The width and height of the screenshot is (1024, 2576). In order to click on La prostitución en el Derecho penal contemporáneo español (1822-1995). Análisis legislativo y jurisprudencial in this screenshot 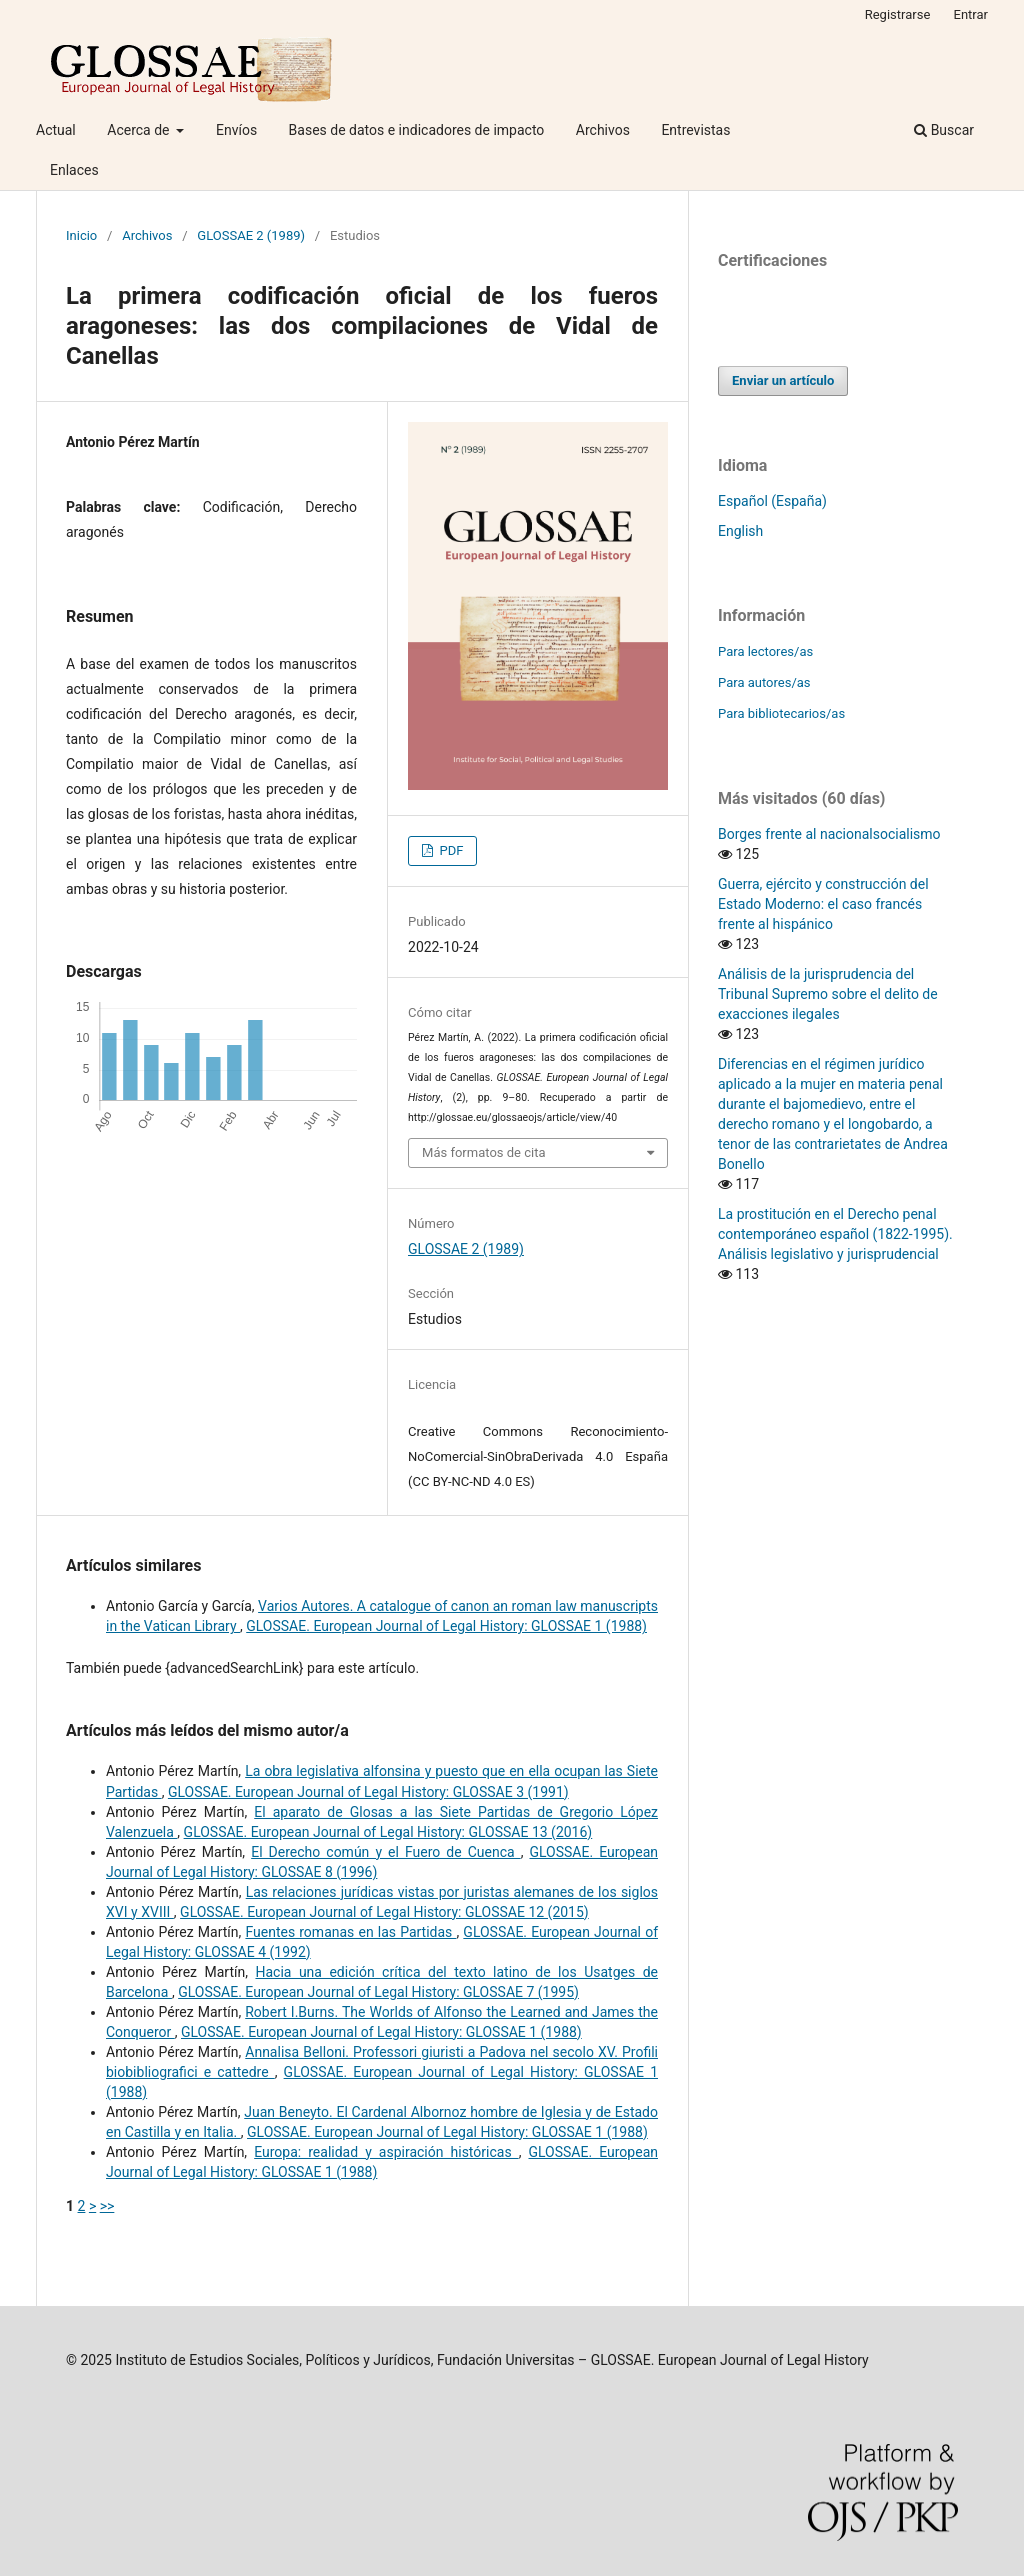, I will do `click(835, 1234)`.